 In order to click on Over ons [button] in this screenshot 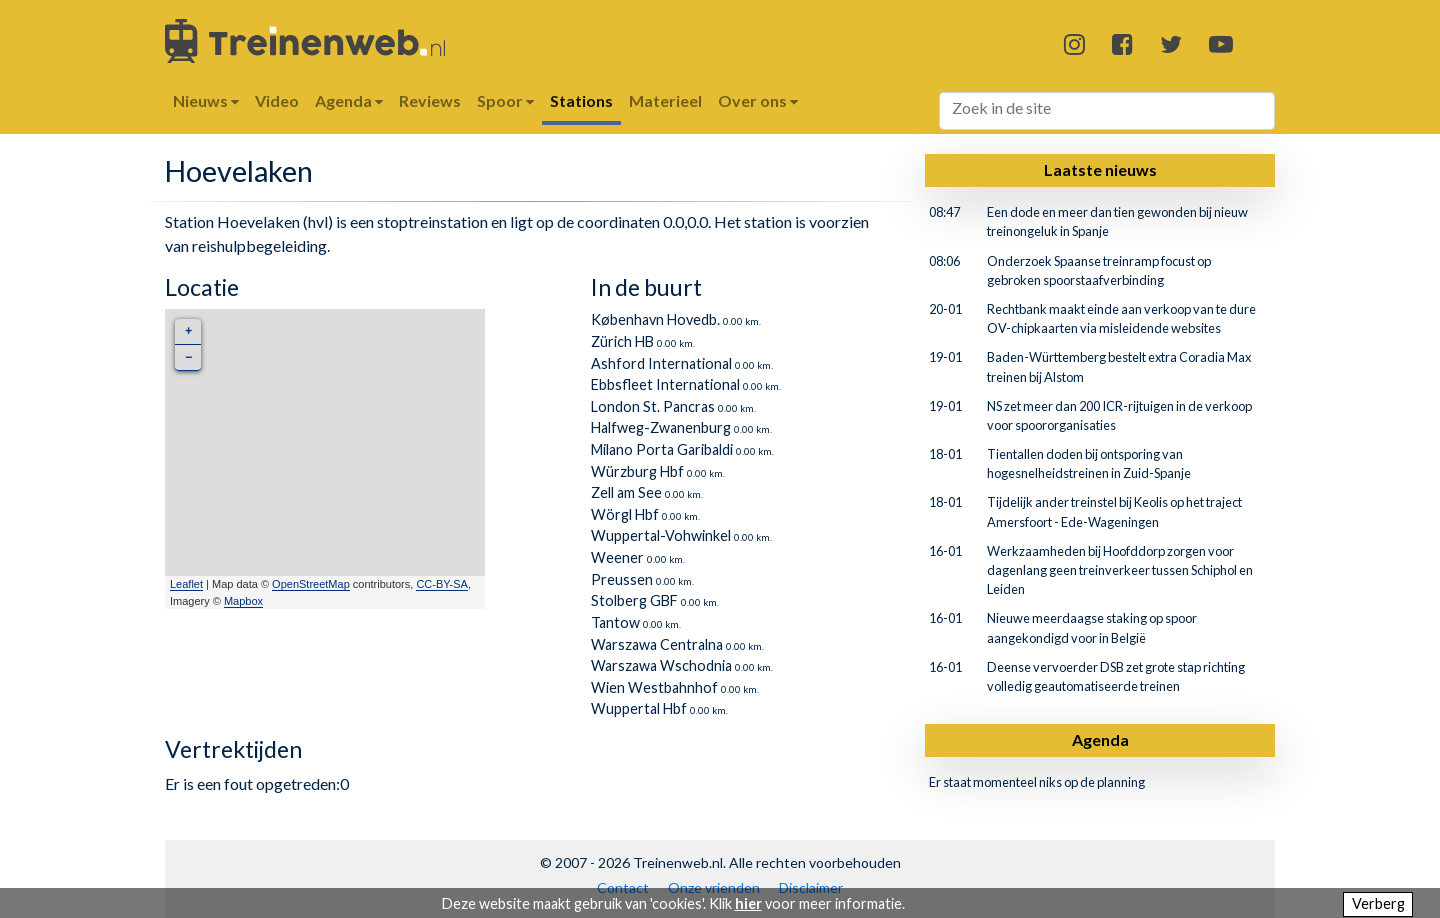, I will do `click(758, 100)`.